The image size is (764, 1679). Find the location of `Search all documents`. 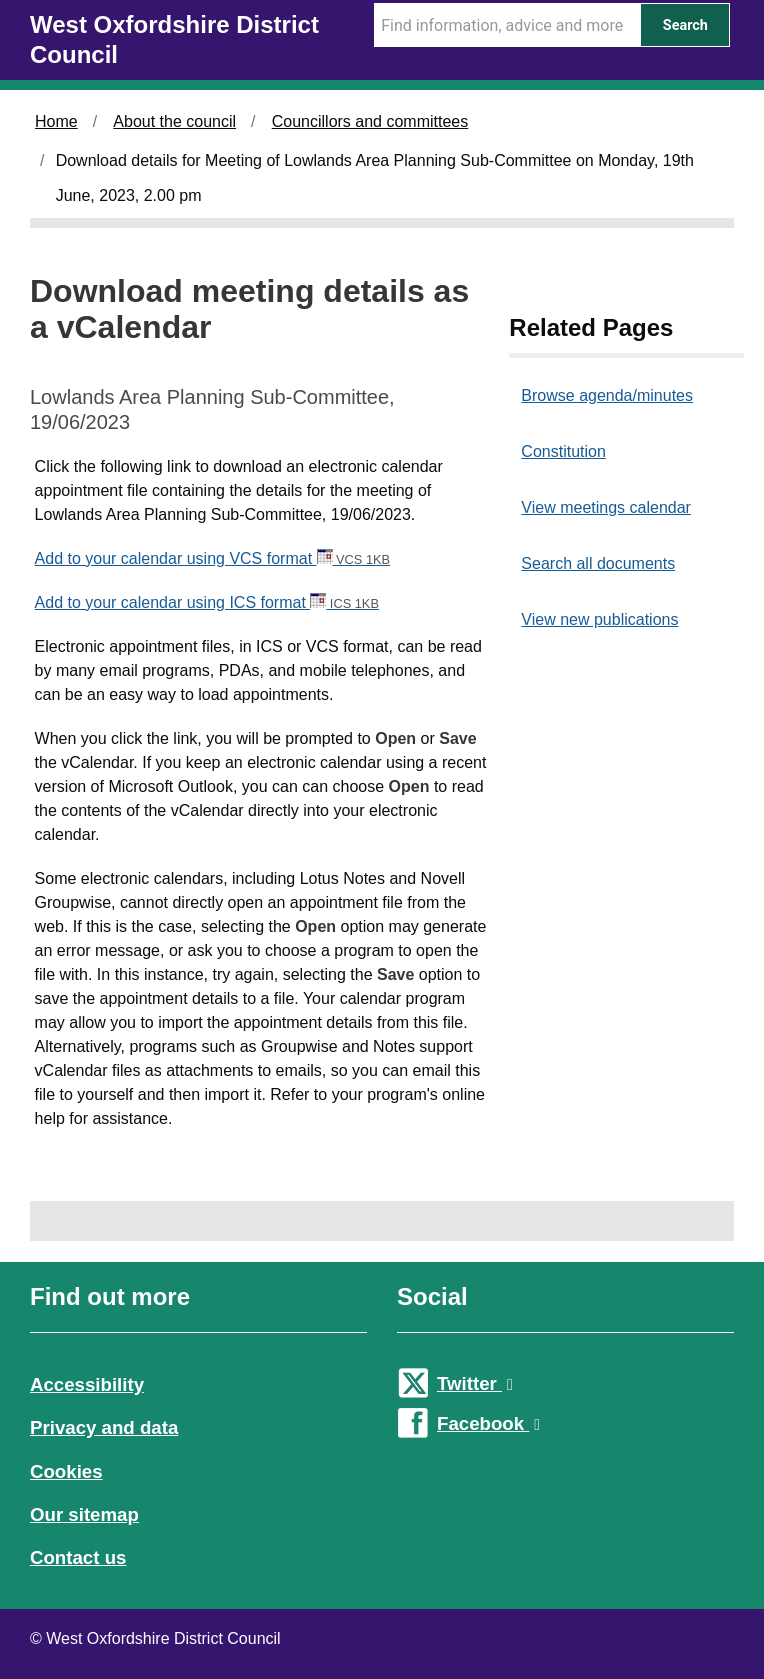

Search all documents is located at coordinates (598, 563).